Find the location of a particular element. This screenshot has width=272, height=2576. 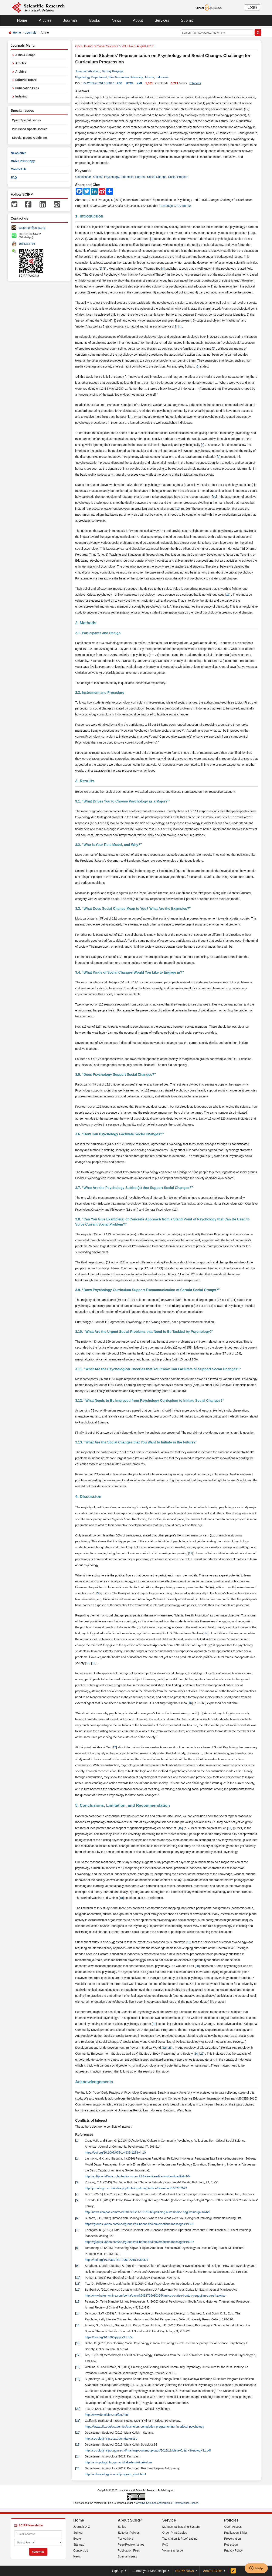

https://groups.yahoo.com/neo/groups/psiindonesia/conversations/messages/19381 is located at coordinates (139, 2224).